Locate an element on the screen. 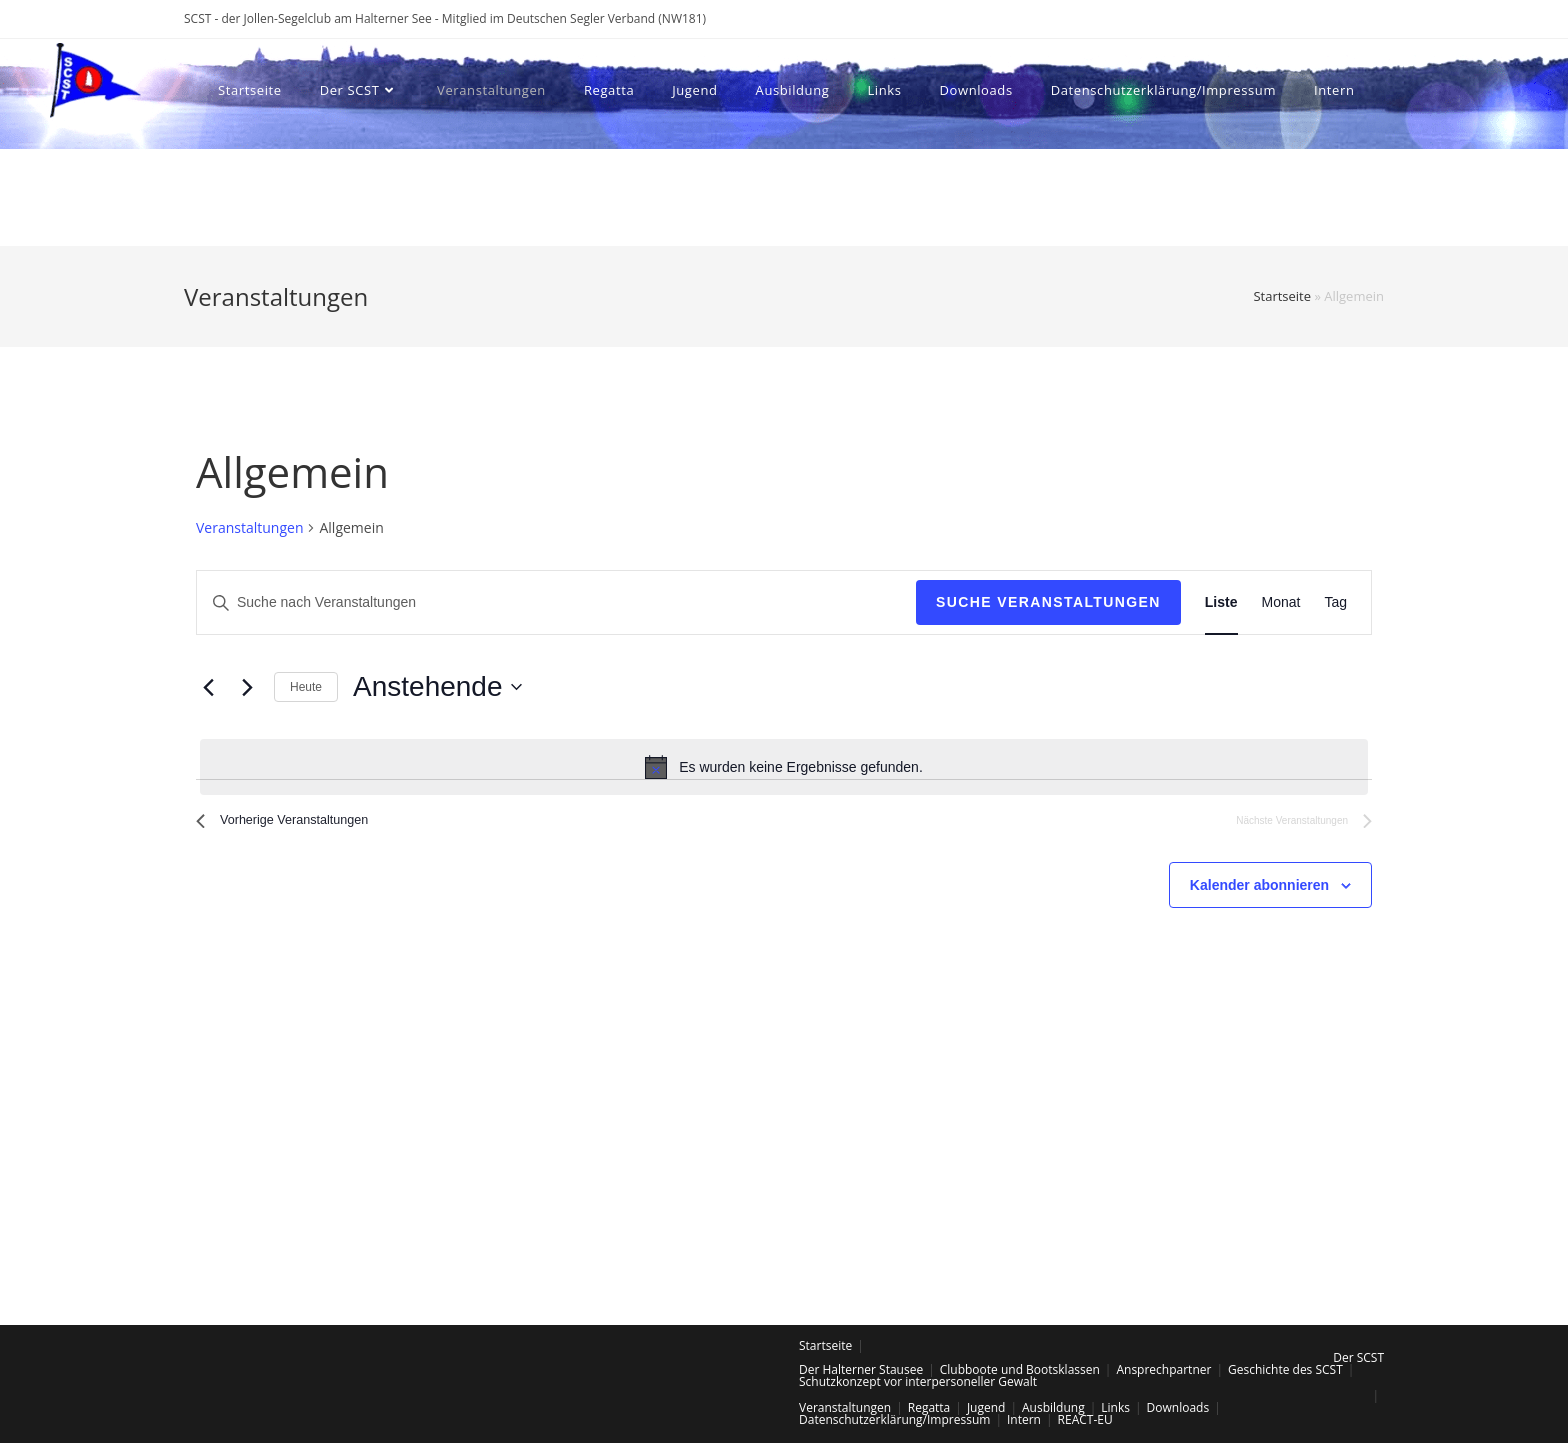  Intern is located at coordinates (1024, 1427).